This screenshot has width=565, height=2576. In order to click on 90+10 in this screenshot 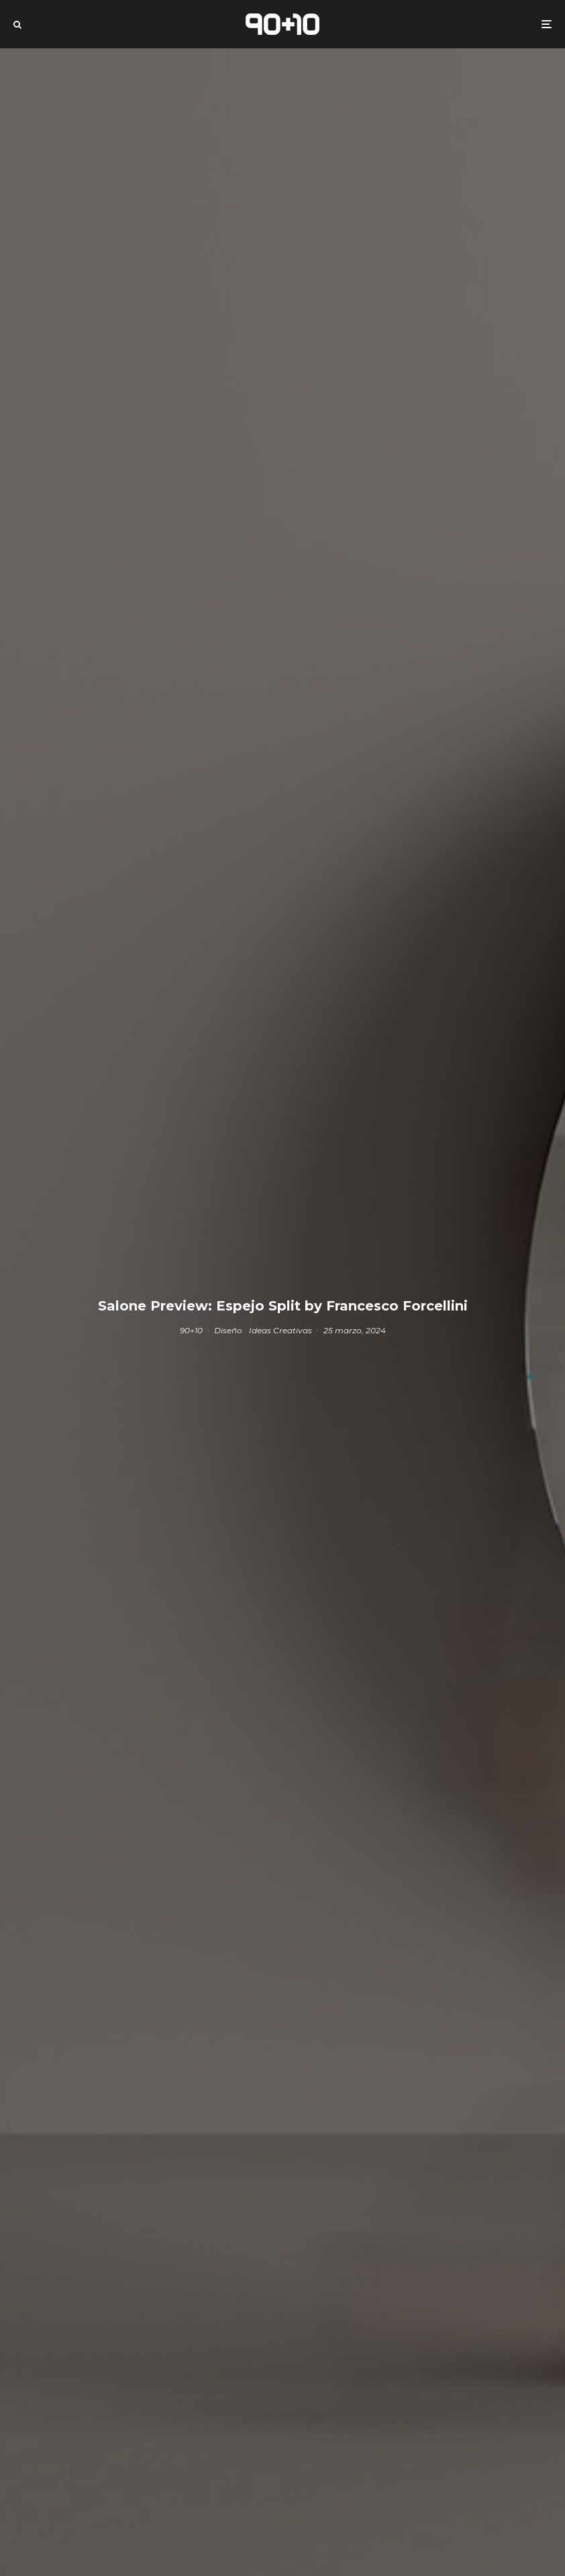, I will do `click(191, 1330)`.